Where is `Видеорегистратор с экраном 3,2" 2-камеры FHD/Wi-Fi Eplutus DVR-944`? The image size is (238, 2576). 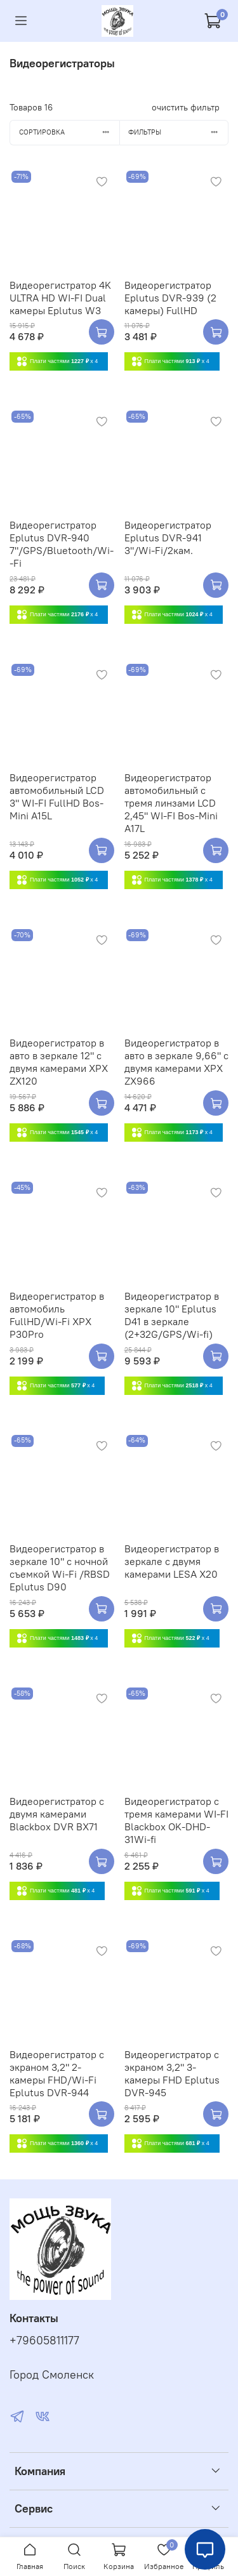 Видеорегистратор с экраном 3,2" 2-камеры FHD/Wi-Fi Eplutus DVR-944 is located at coordinates (57, 2073).